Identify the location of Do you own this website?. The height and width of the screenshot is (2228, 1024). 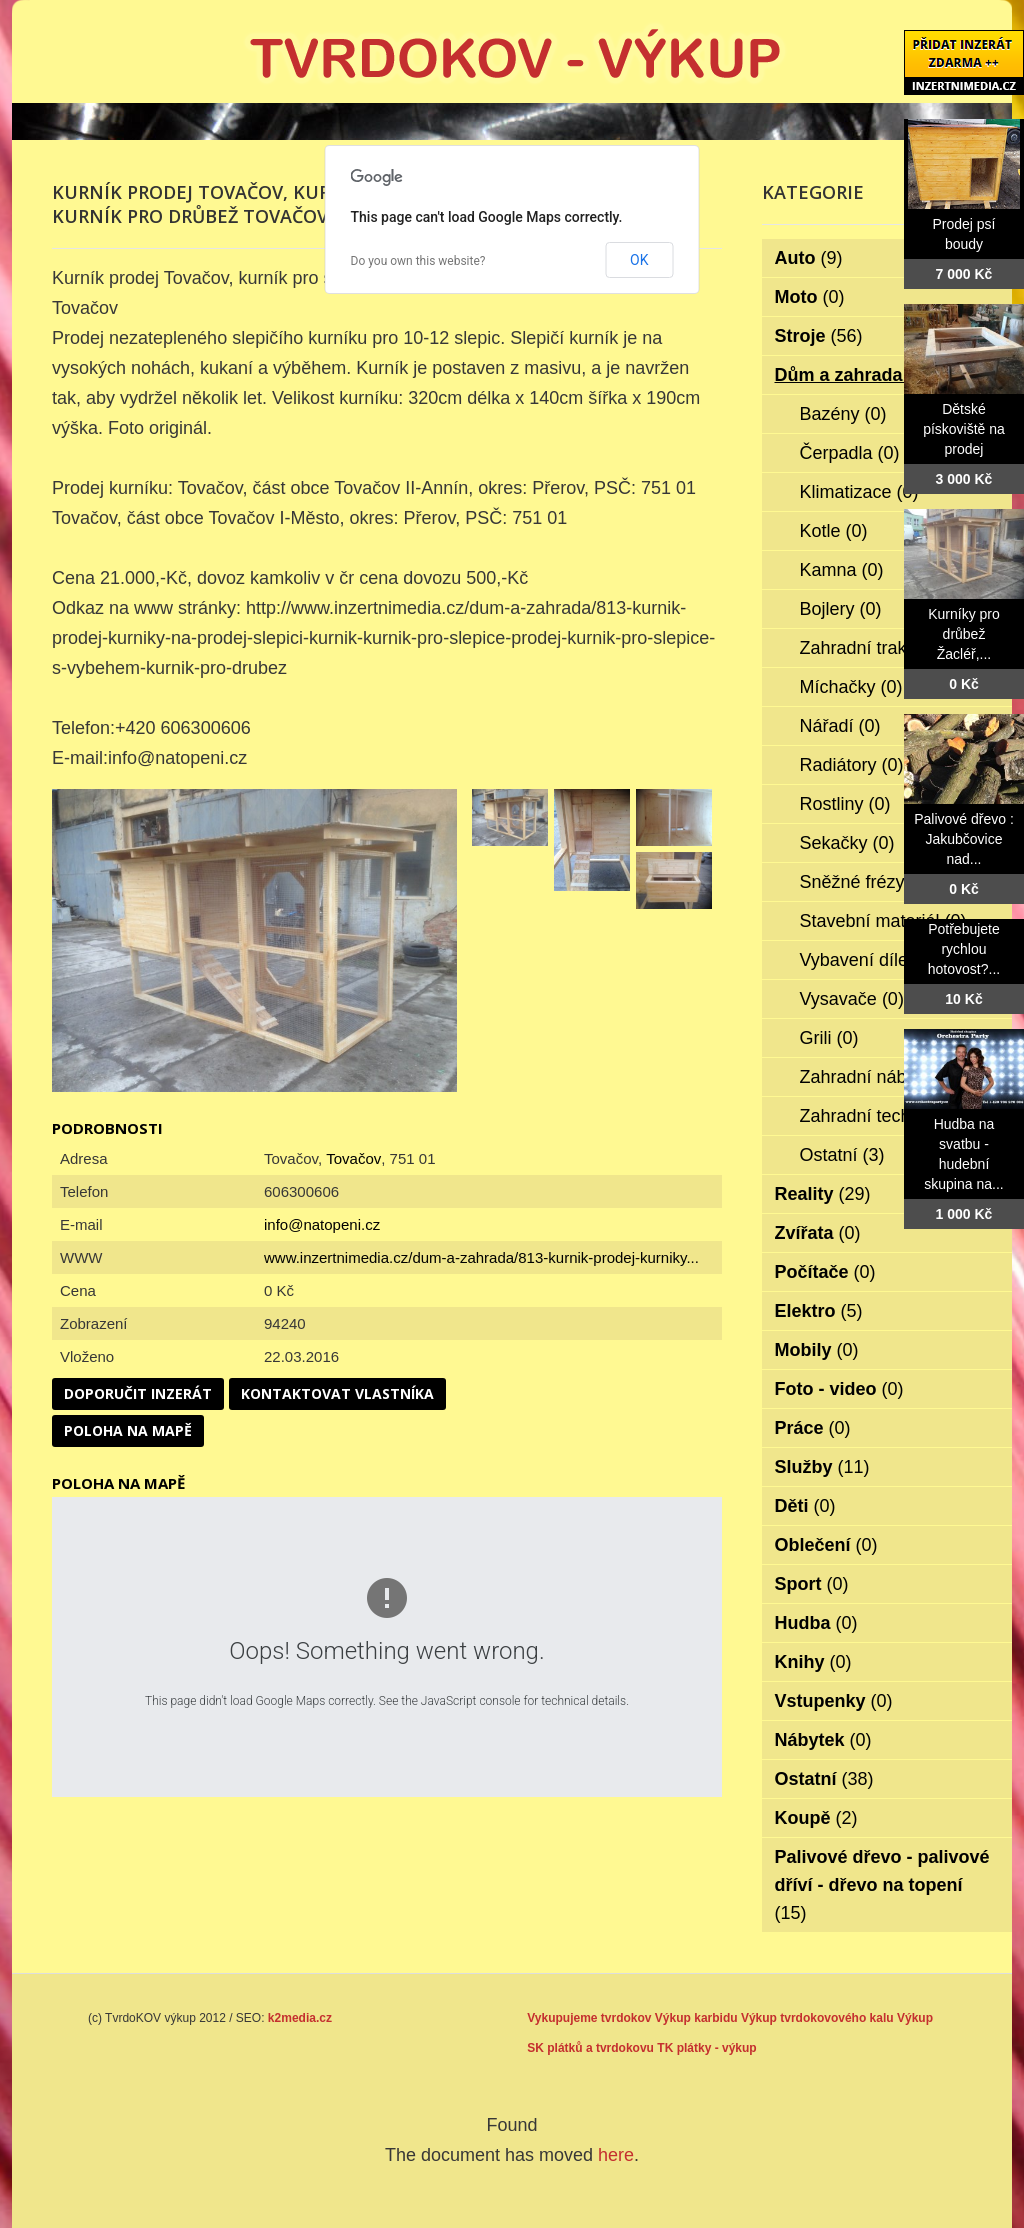
(418, 261).